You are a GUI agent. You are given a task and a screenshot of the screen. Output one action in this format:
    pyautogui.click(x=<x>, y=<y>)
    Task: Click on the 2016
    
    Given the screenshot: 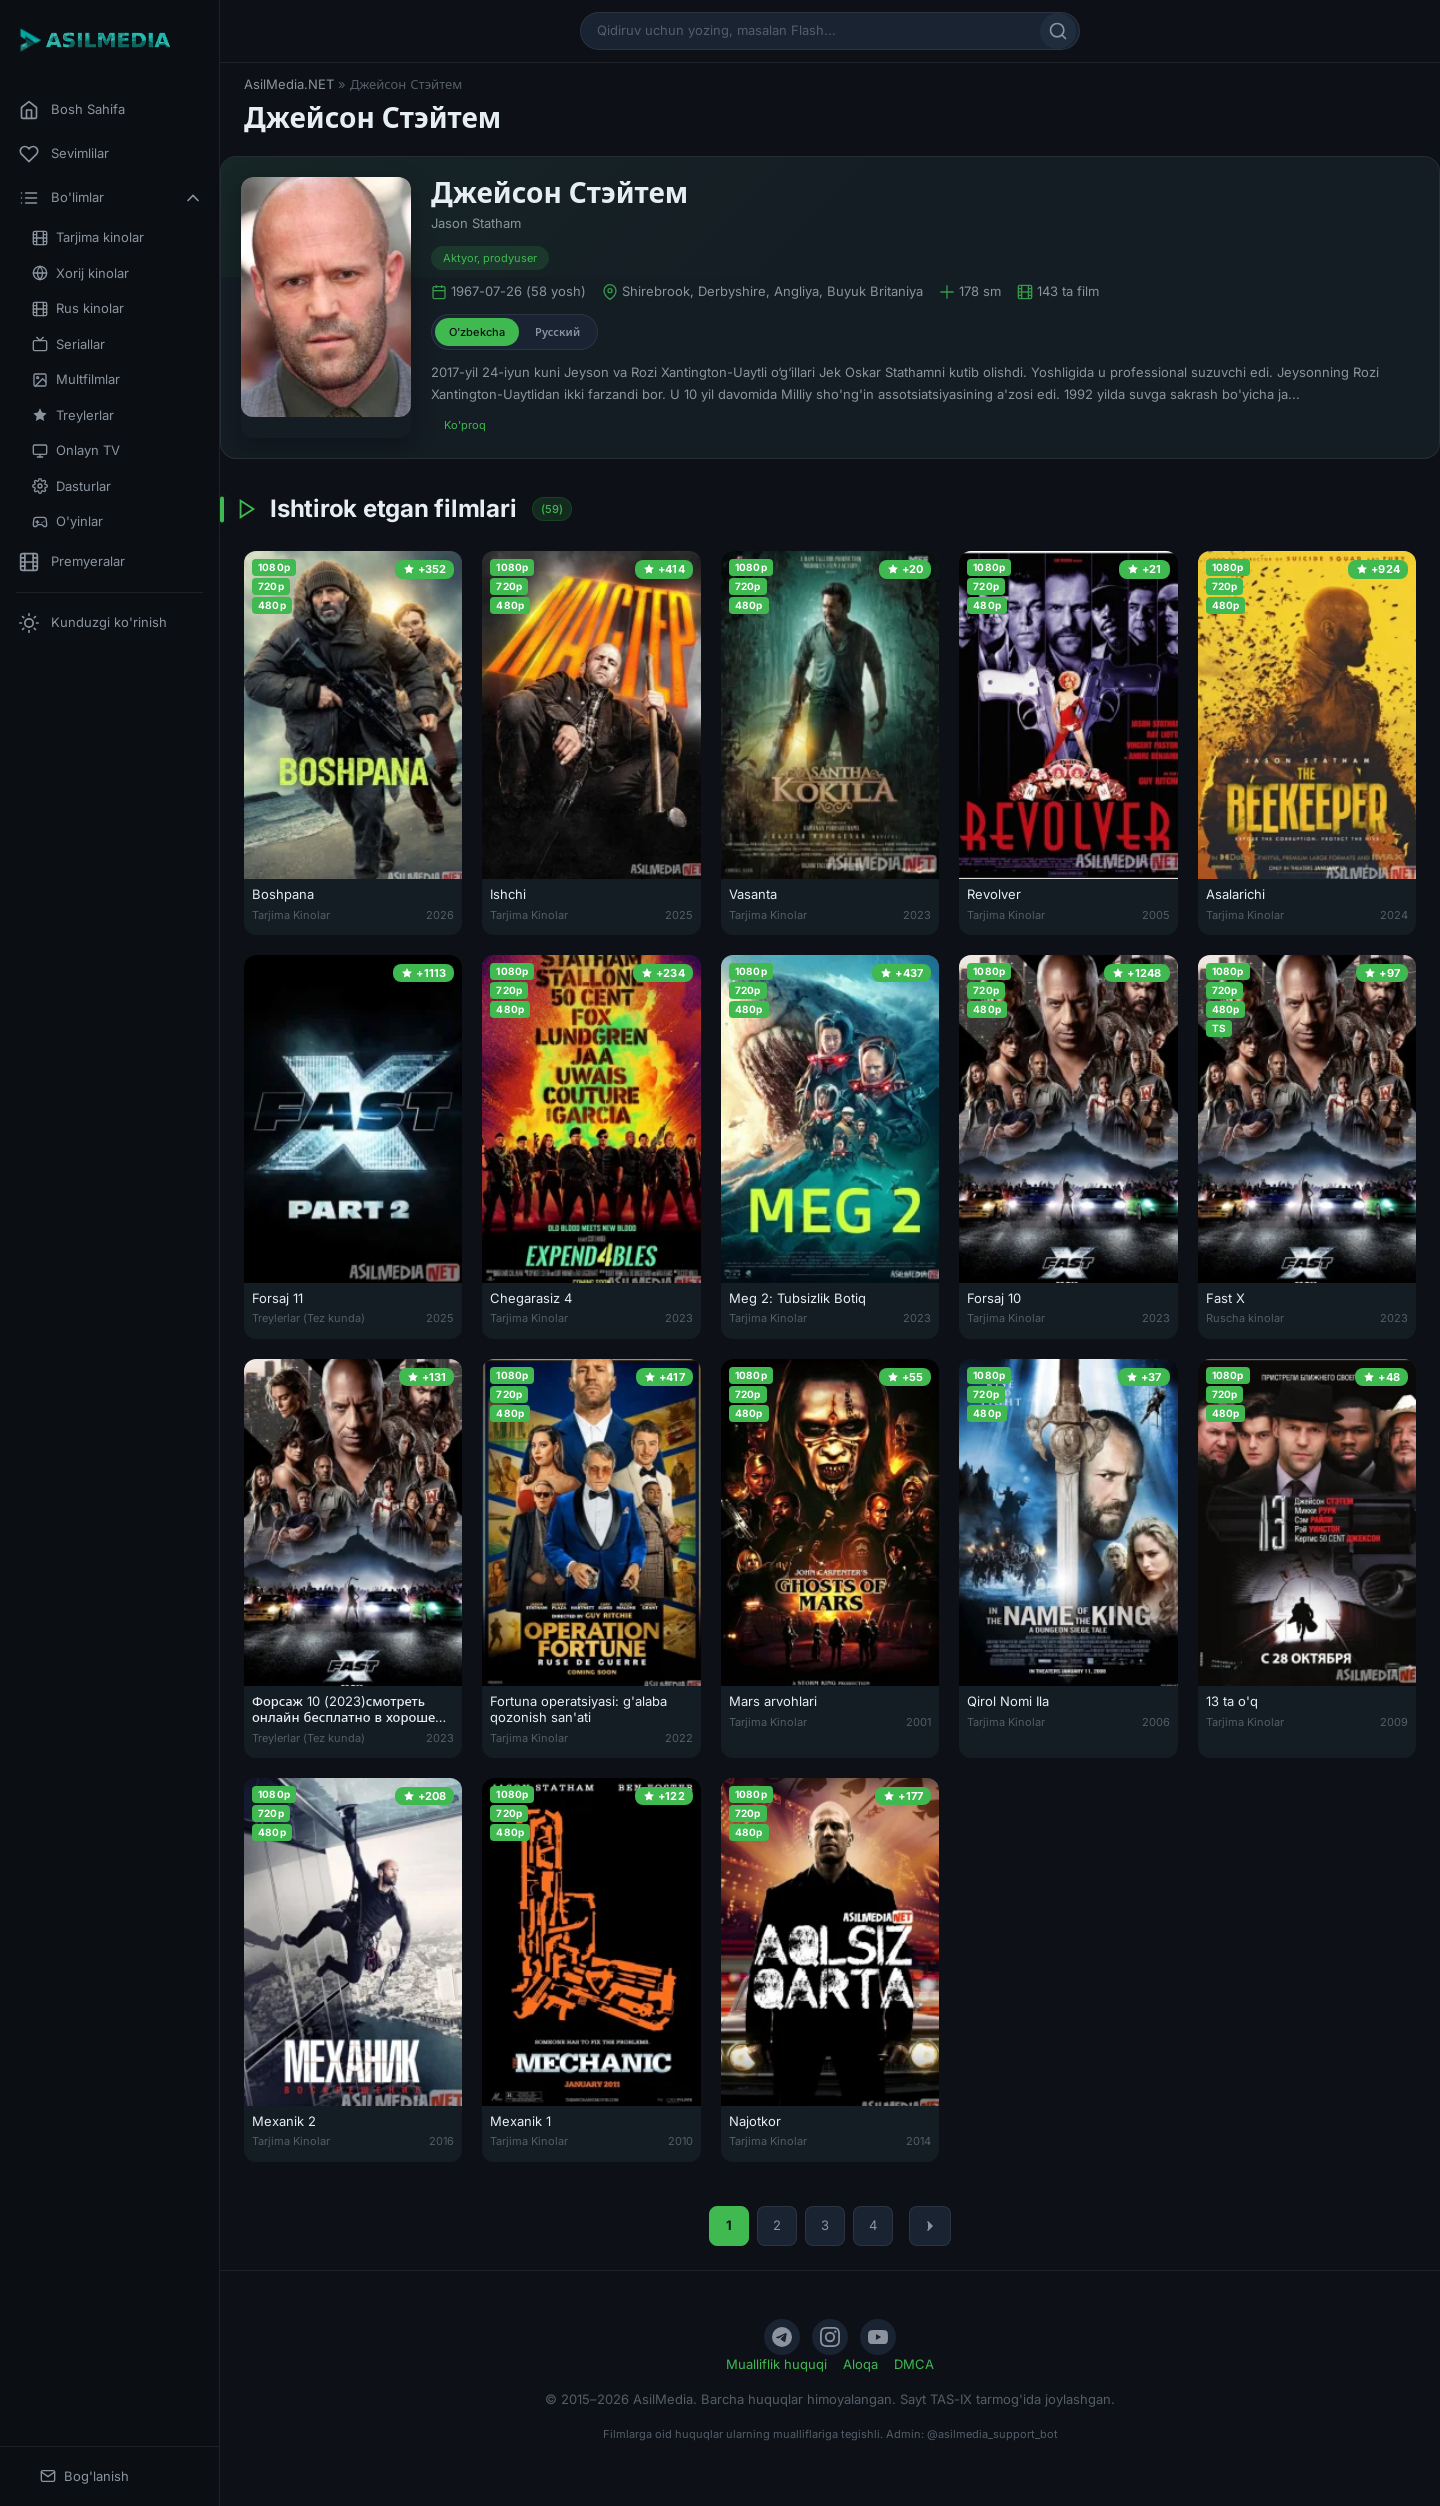 What is the action you would take?
    pyautogui.click(x=441, y=2141)
    